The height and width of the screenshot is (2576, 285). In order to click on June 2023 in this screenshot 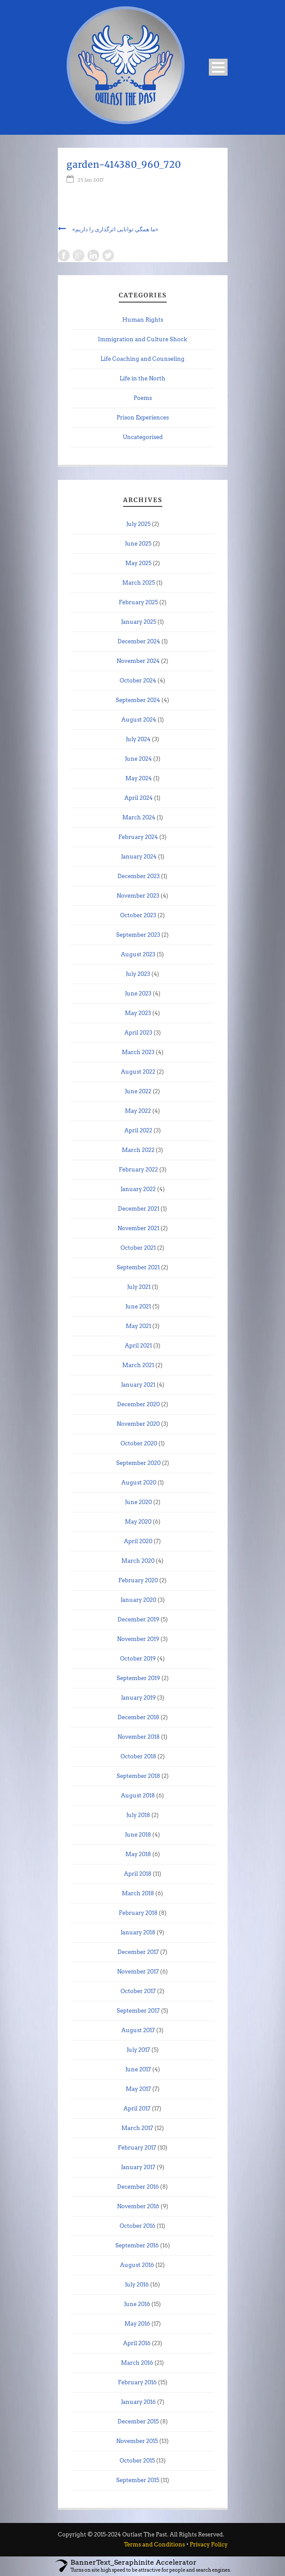, I will do `click(138, 993)`.